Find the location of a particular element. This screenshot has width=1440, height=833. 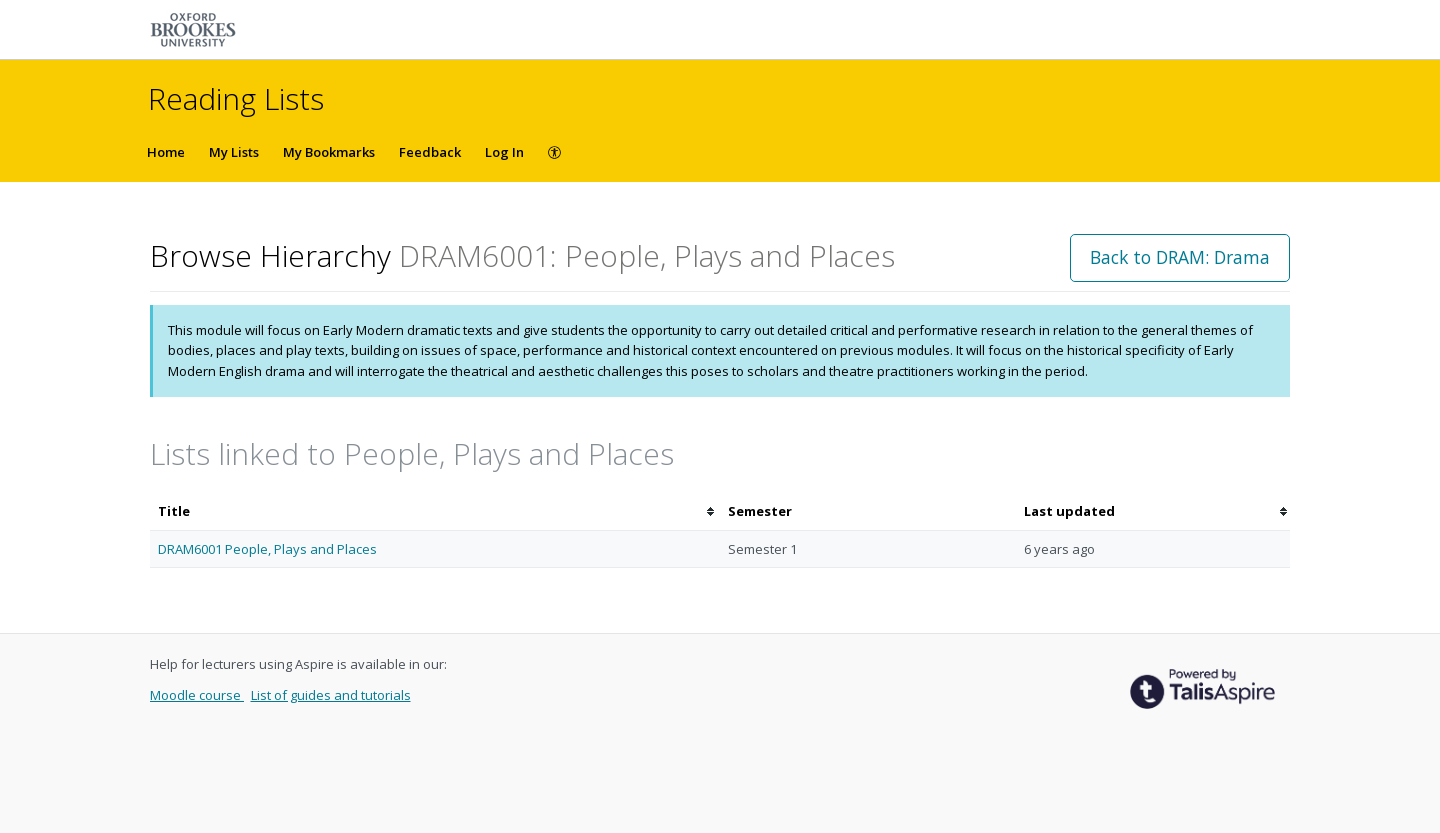

DRAM6001 People, Plays and Places is located at coordinates (267, 549).